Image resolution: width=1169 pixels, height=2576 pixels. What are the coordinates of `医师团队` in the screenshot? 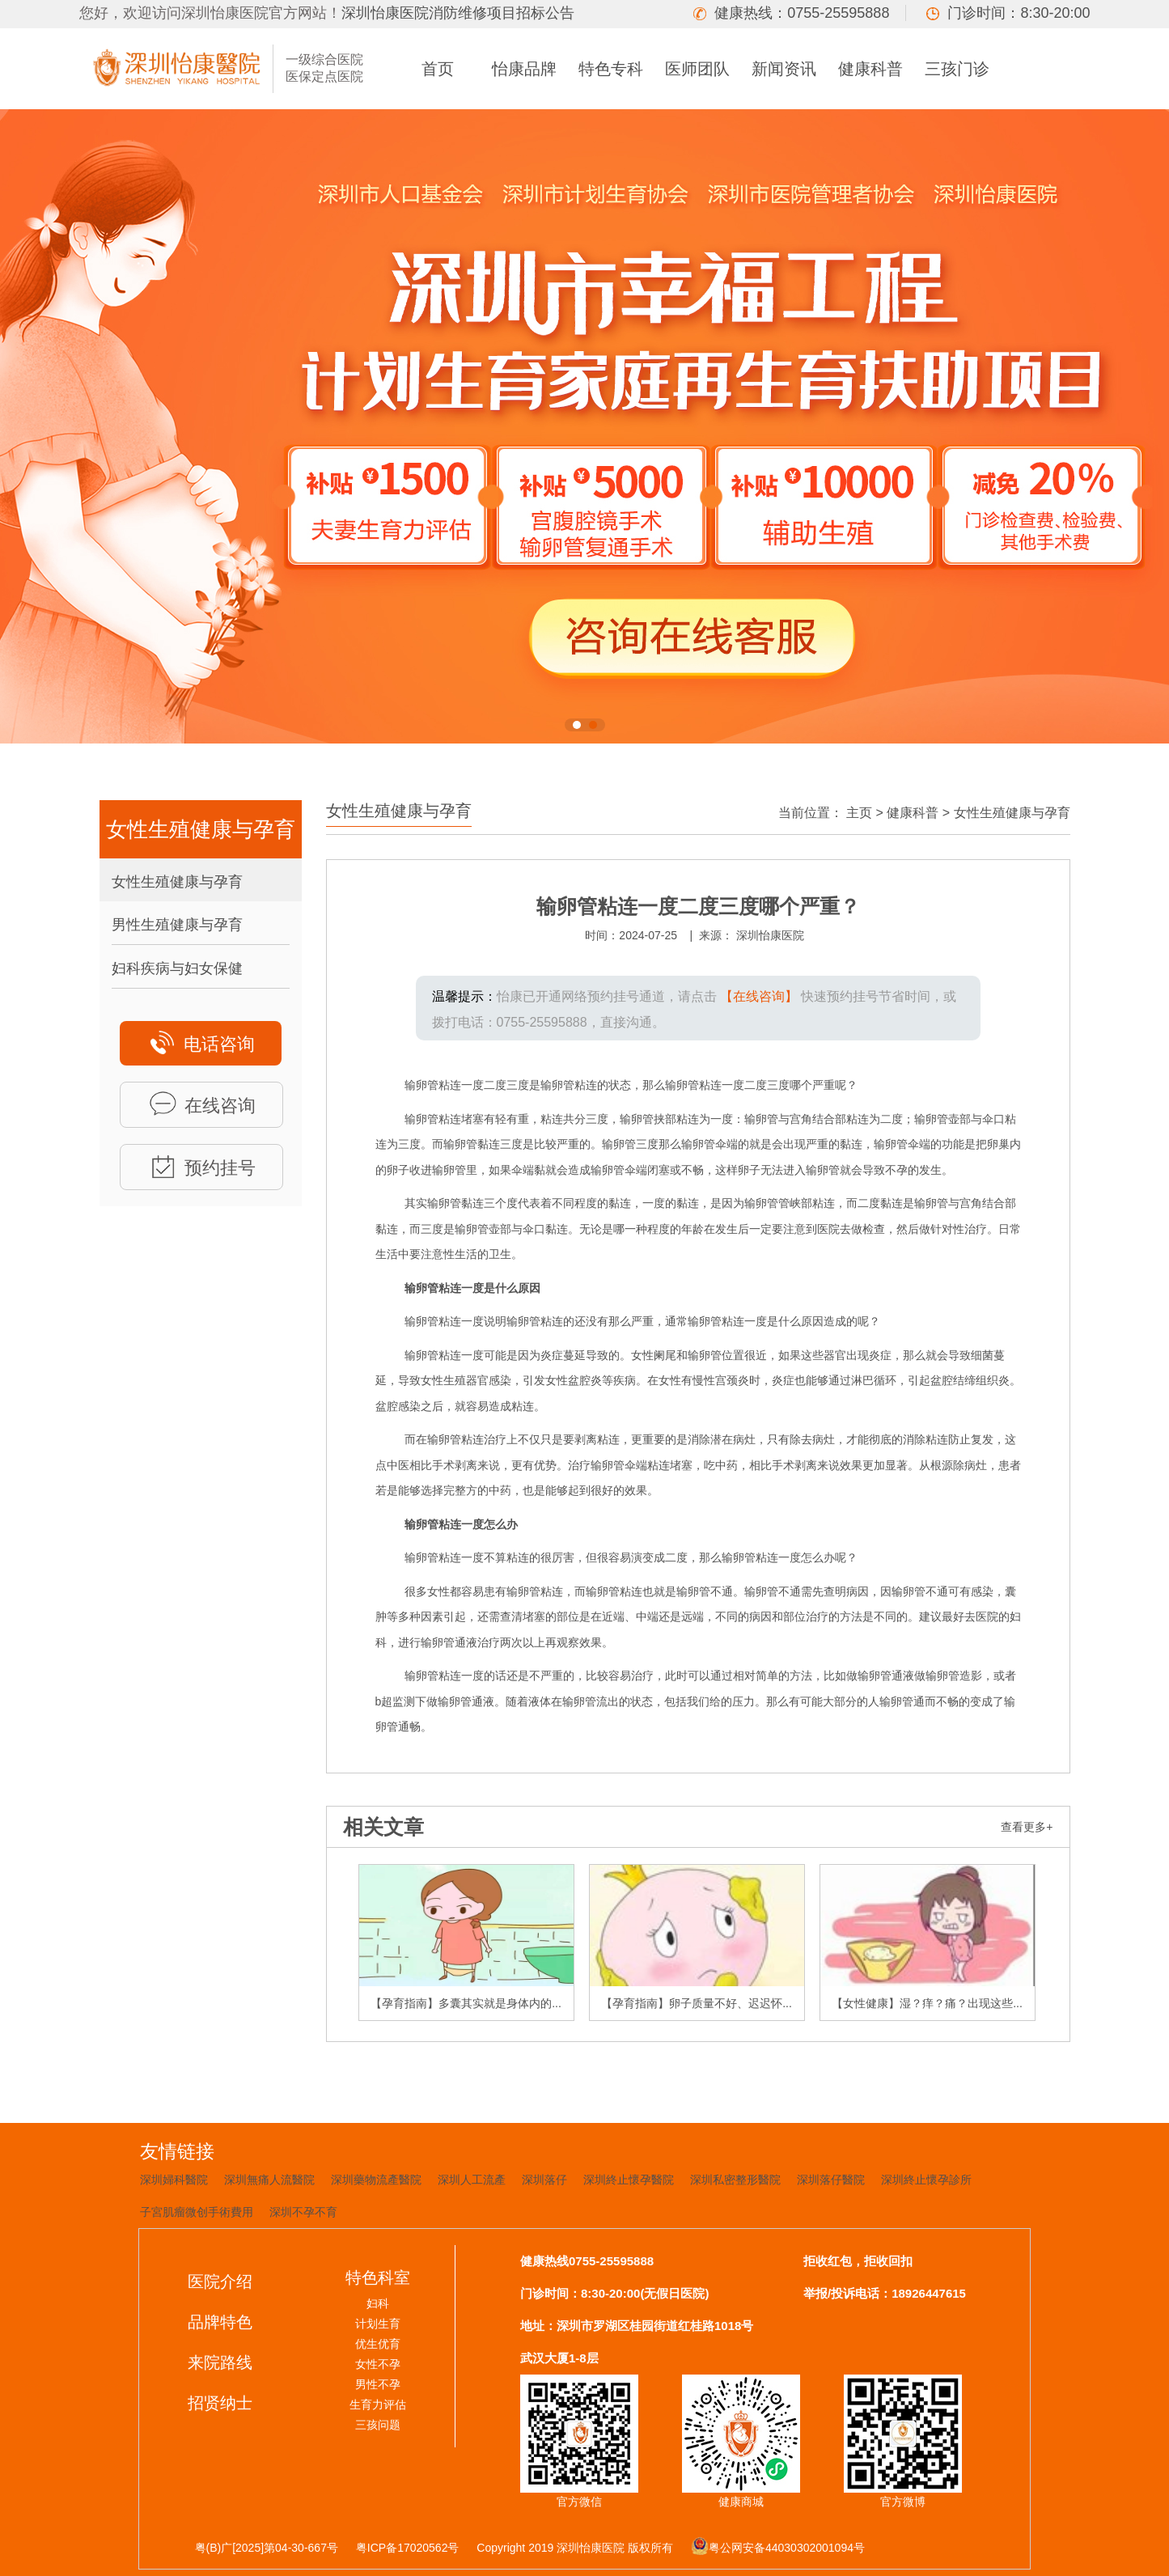 It's located at (697, 69).